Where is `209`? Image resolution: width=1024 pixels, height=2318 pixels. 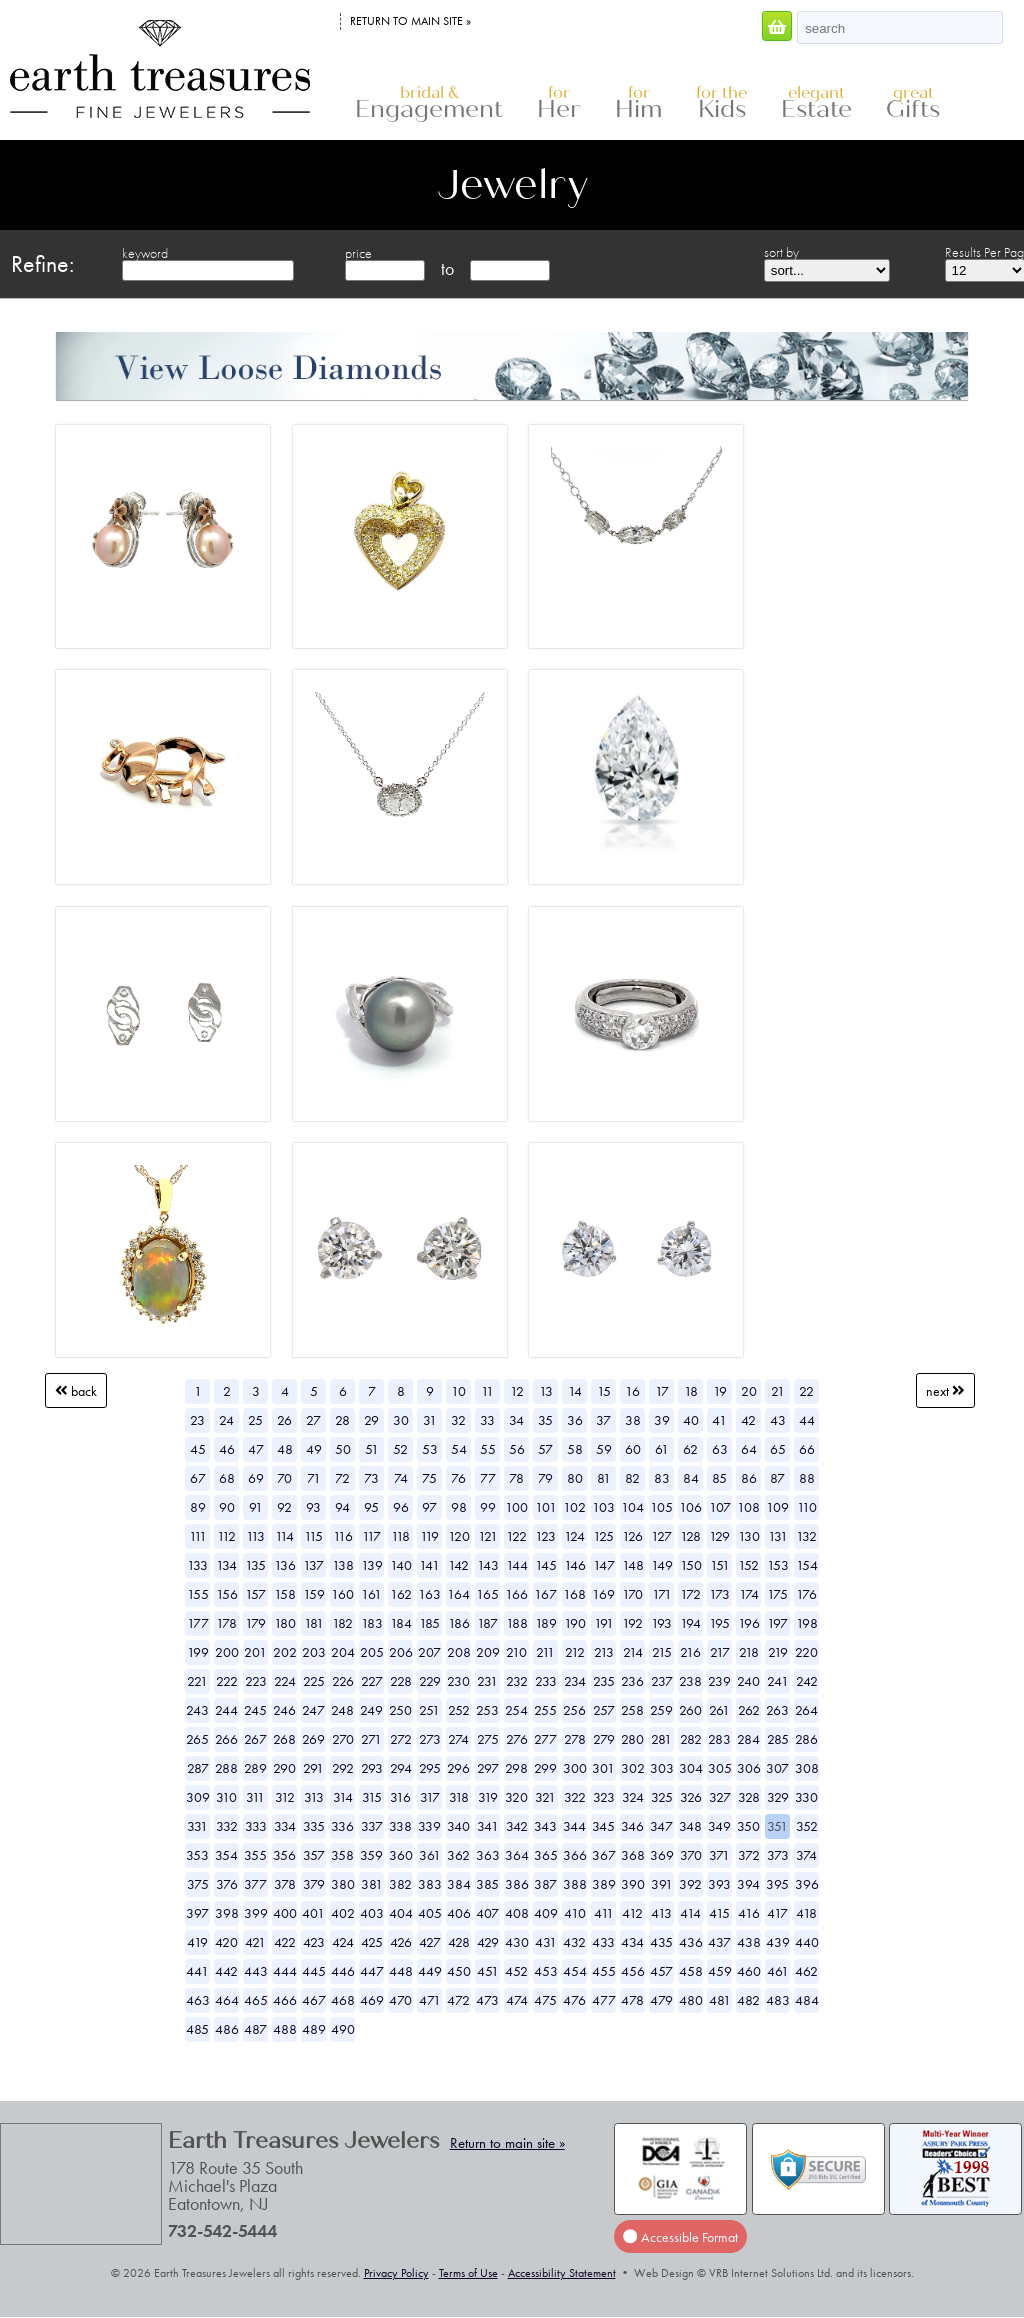
209 is located at coordinates (488, 1652).